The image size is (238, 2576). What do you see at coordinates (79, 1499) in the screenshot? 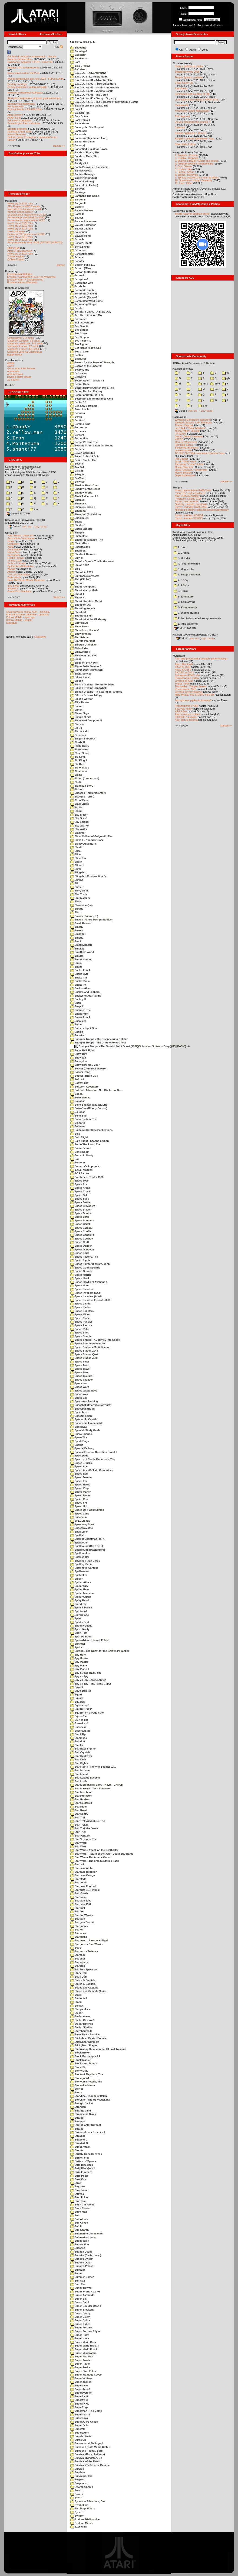
I see `Speed Run` at bounding box center [79, 1499].